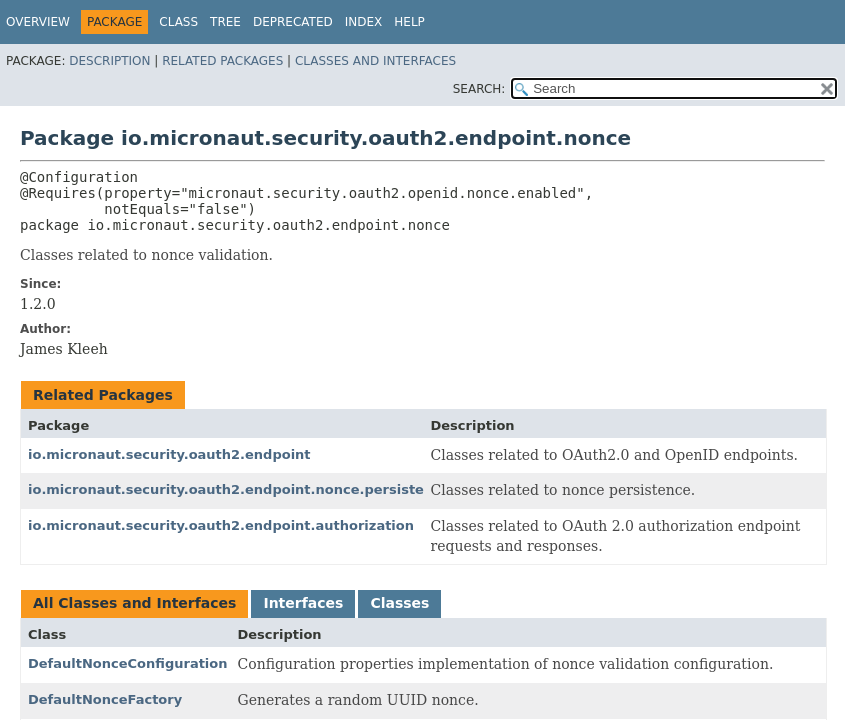 This screenshot has width=845, height=720. Describe the element at coordinates (222, 61) in the screenshot. I see `Related Packages` at that location.